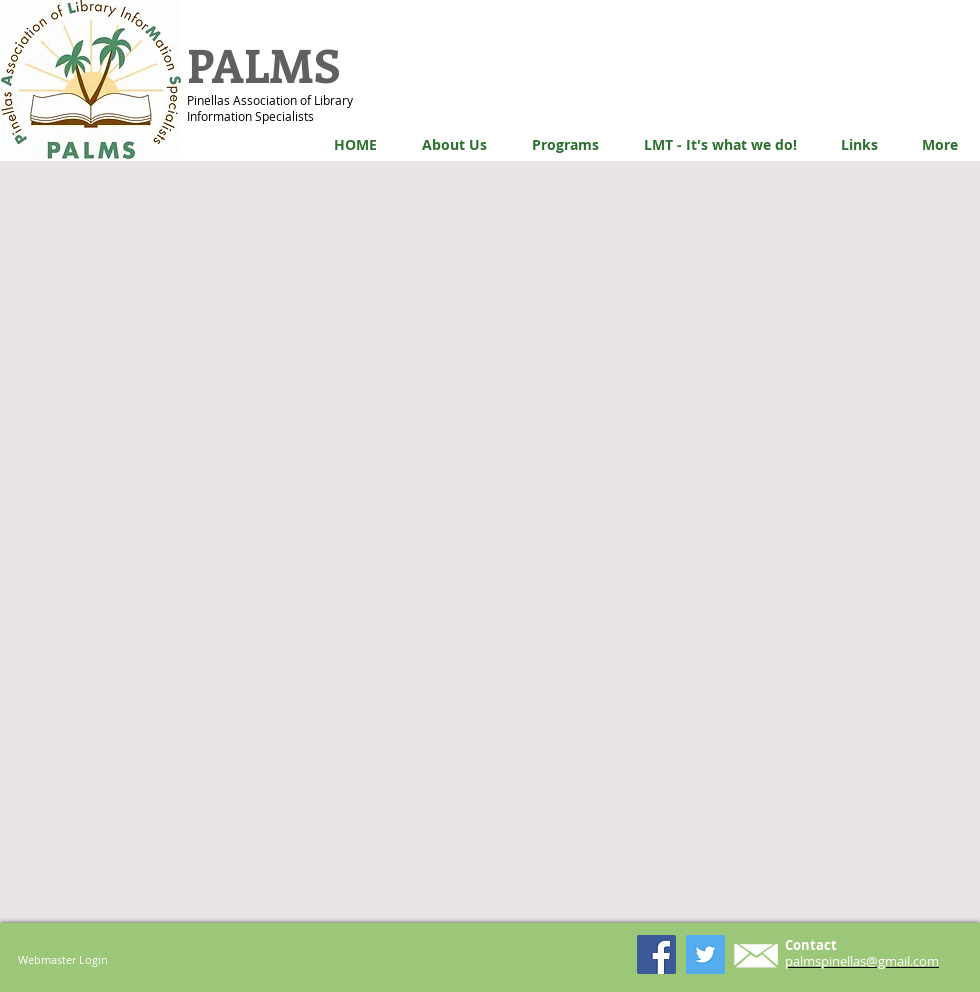 The height and width of the screenshot is (992, 980). What do you see at coordinates (705, 954) in the screenshot?
I see `[Twitter Social Icon]` at bounding box center [705, 954].